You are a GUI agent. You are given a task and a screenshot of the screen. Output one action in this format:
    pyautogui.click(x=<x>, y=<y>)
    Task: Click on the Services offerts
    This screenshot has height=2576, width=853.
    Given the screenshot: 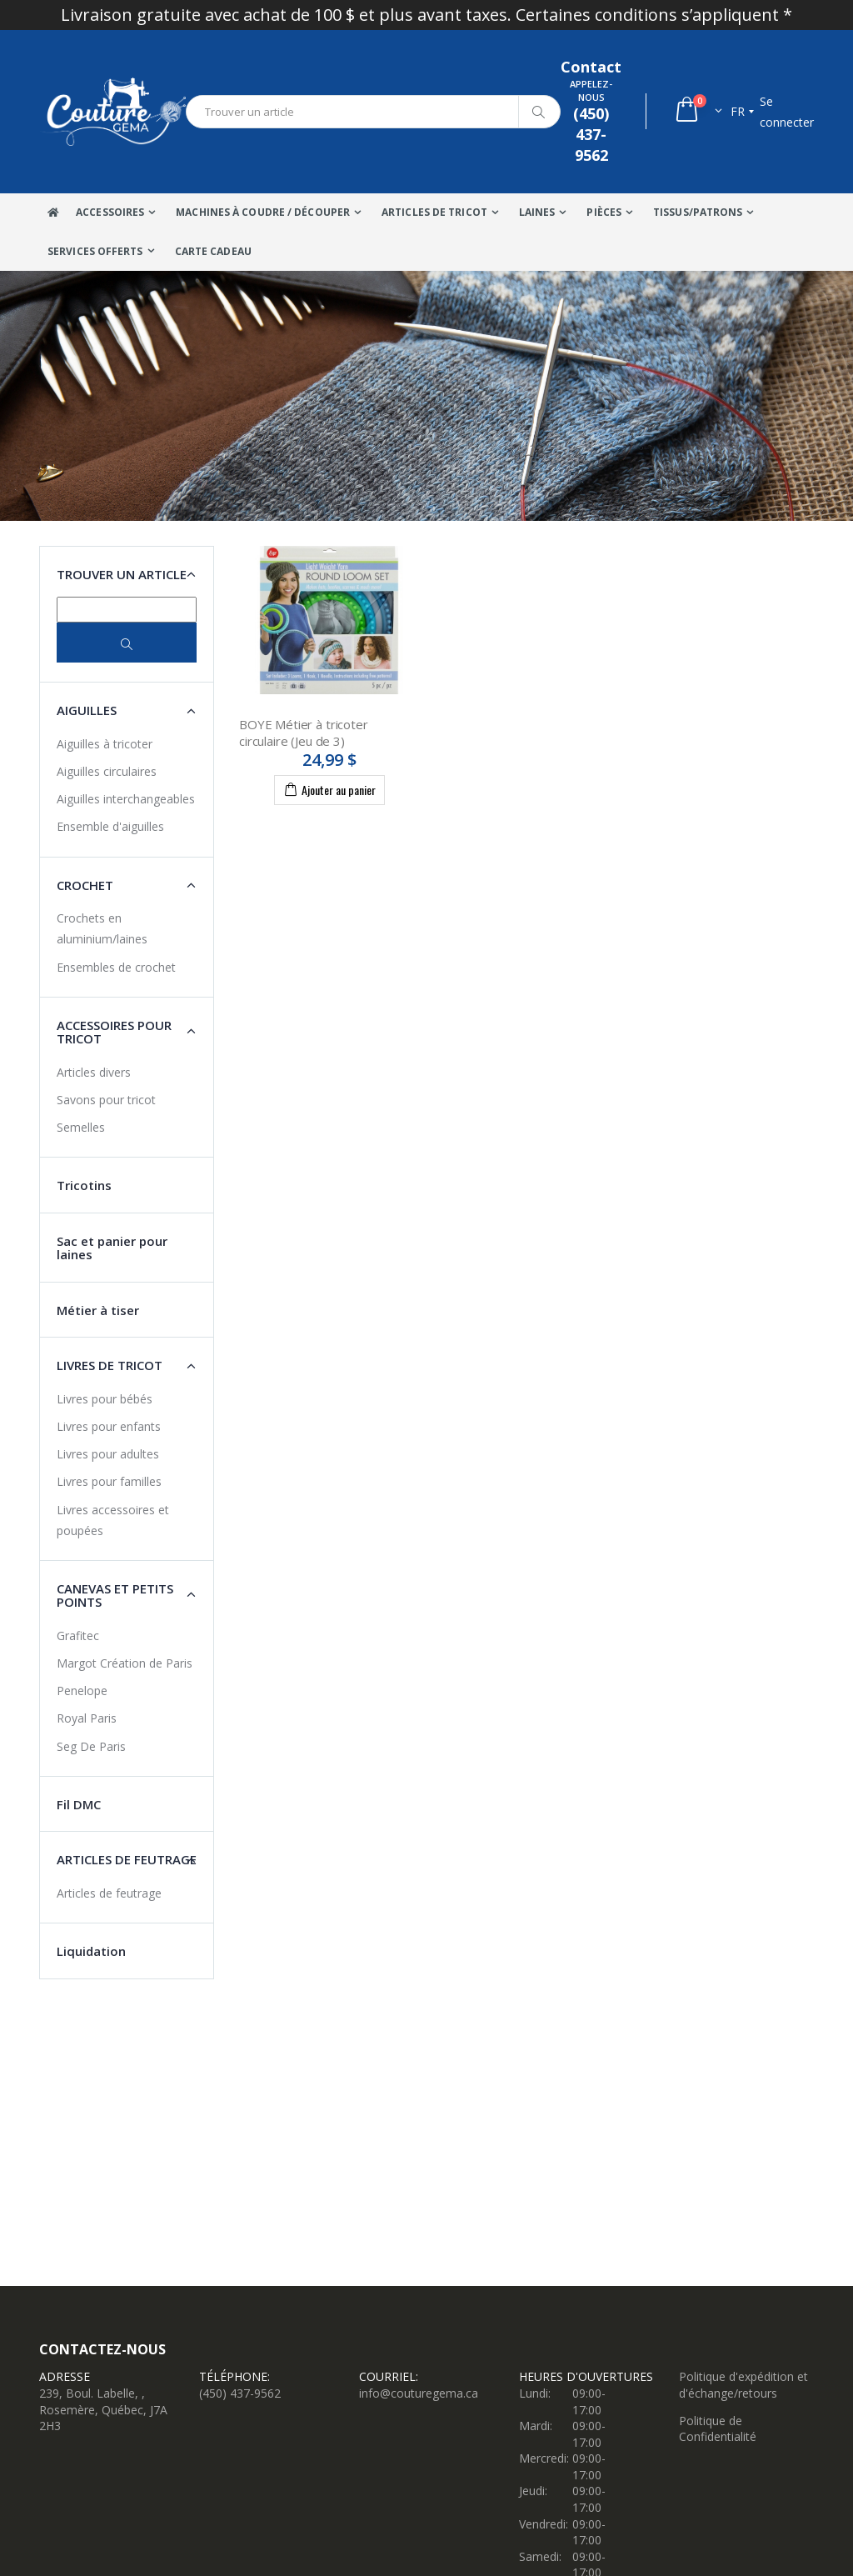 What is the action you would take?
    pyautogui.click(x=95, y=251)
    